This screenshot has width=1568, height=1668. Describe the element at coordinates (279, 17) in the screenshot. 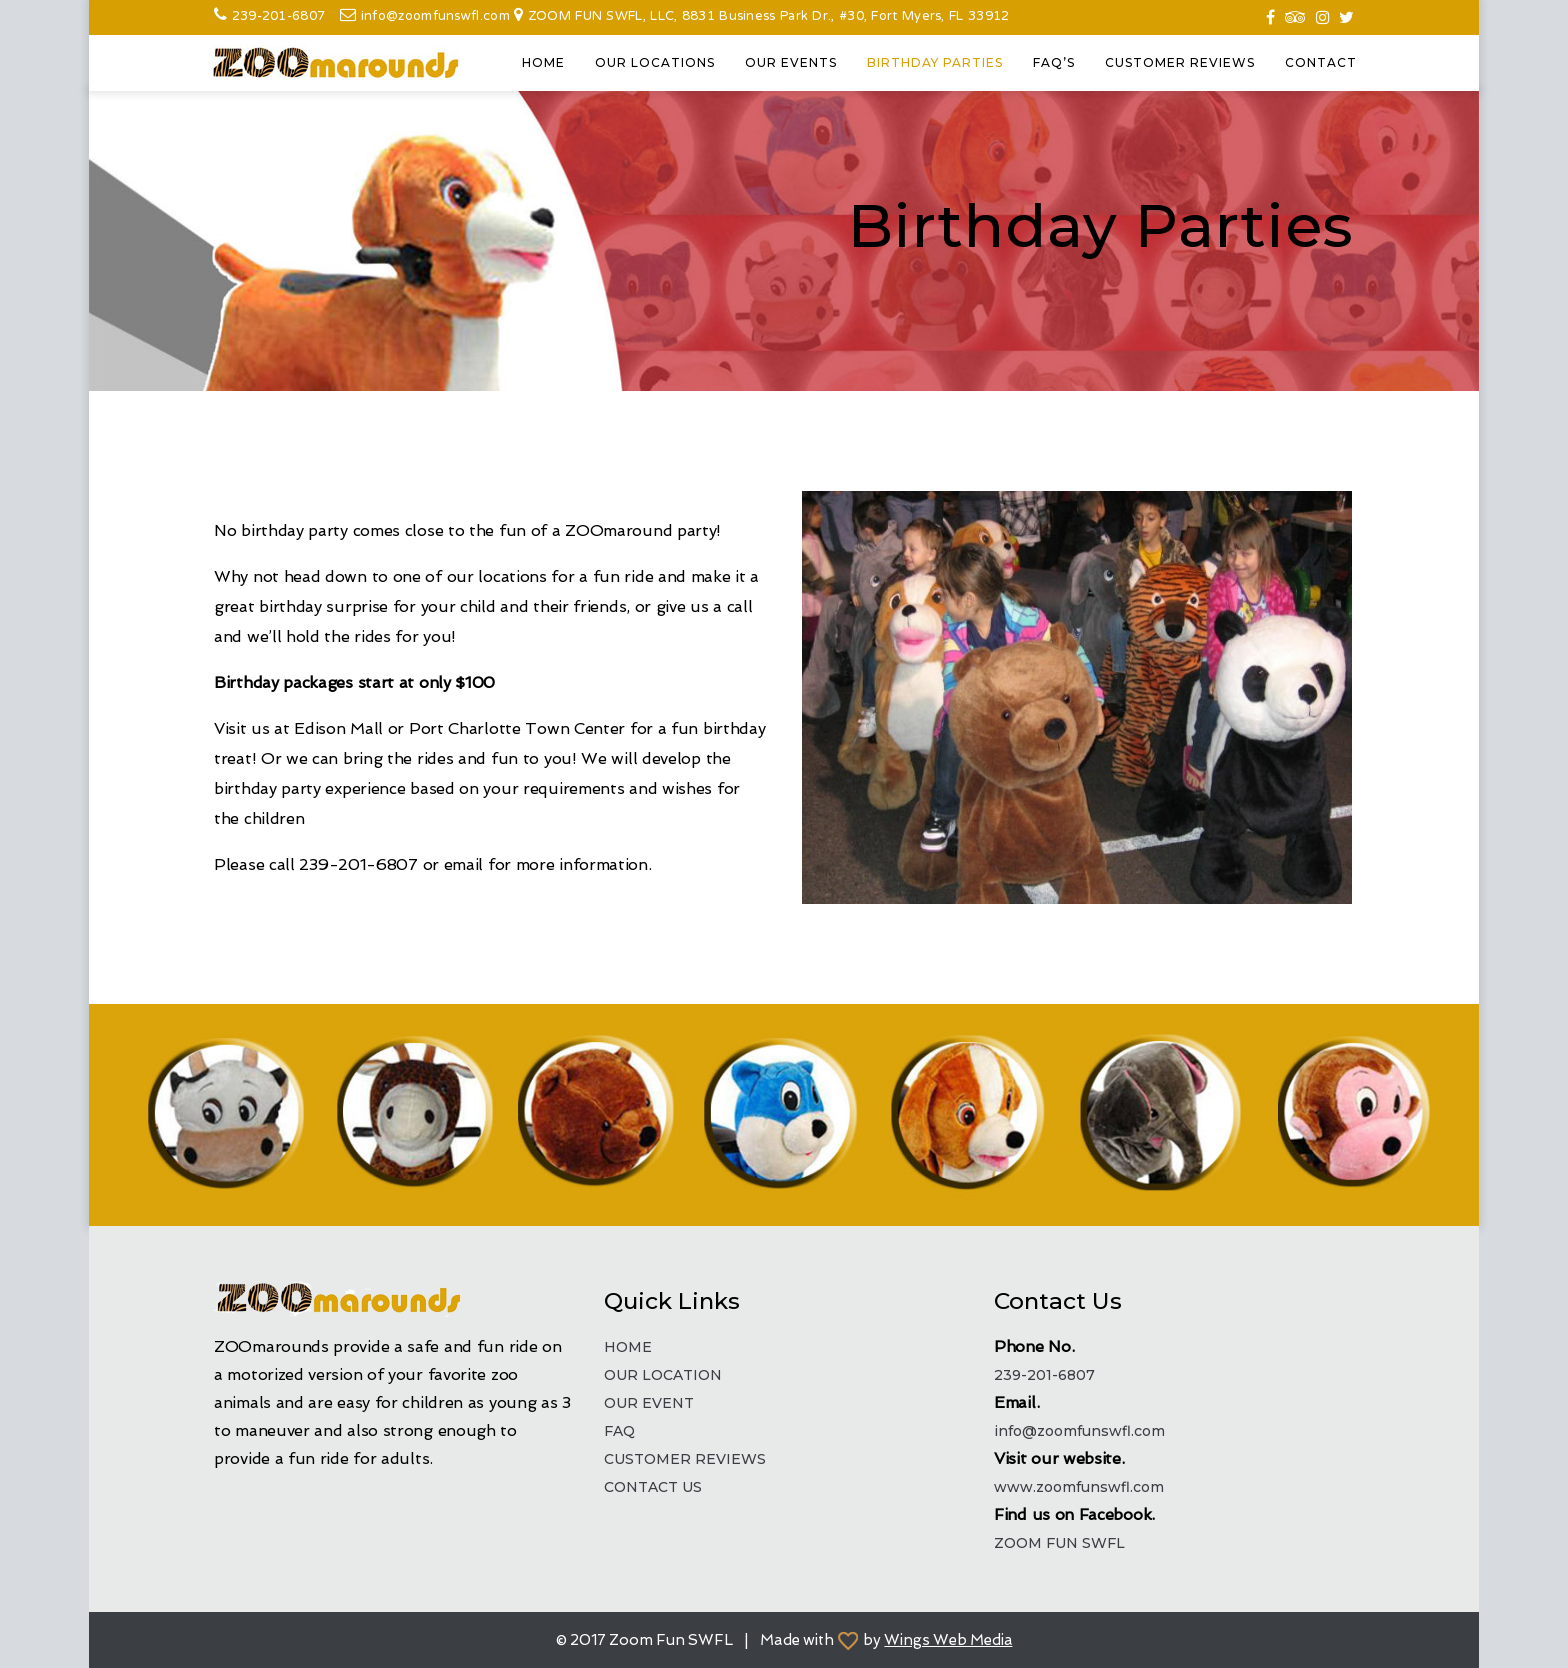

I see `239-201-6807` at that location.